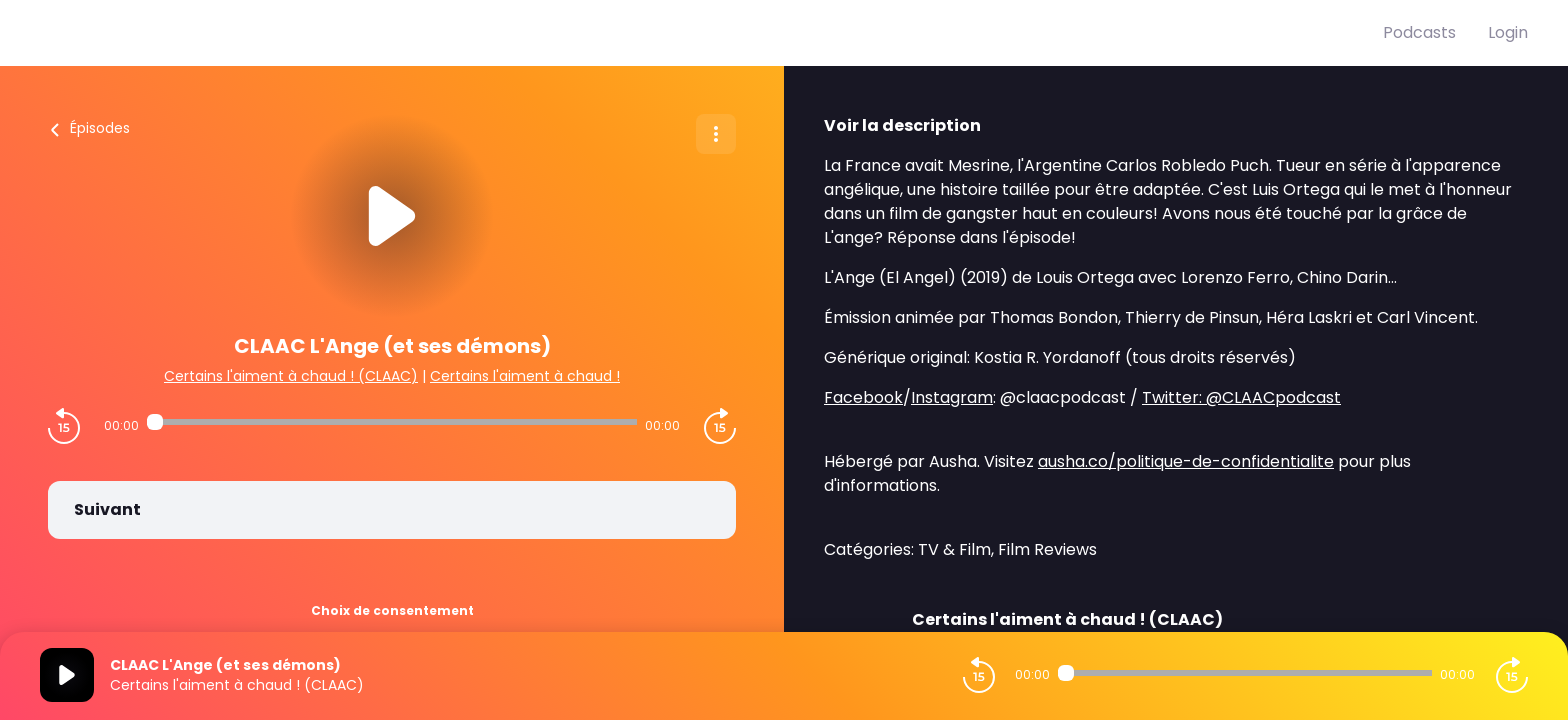 The height and width of the screenshot is (720, 1568). I want to click on Certains l'aiment à chaud ! (CLAAC), so click(291, 376).